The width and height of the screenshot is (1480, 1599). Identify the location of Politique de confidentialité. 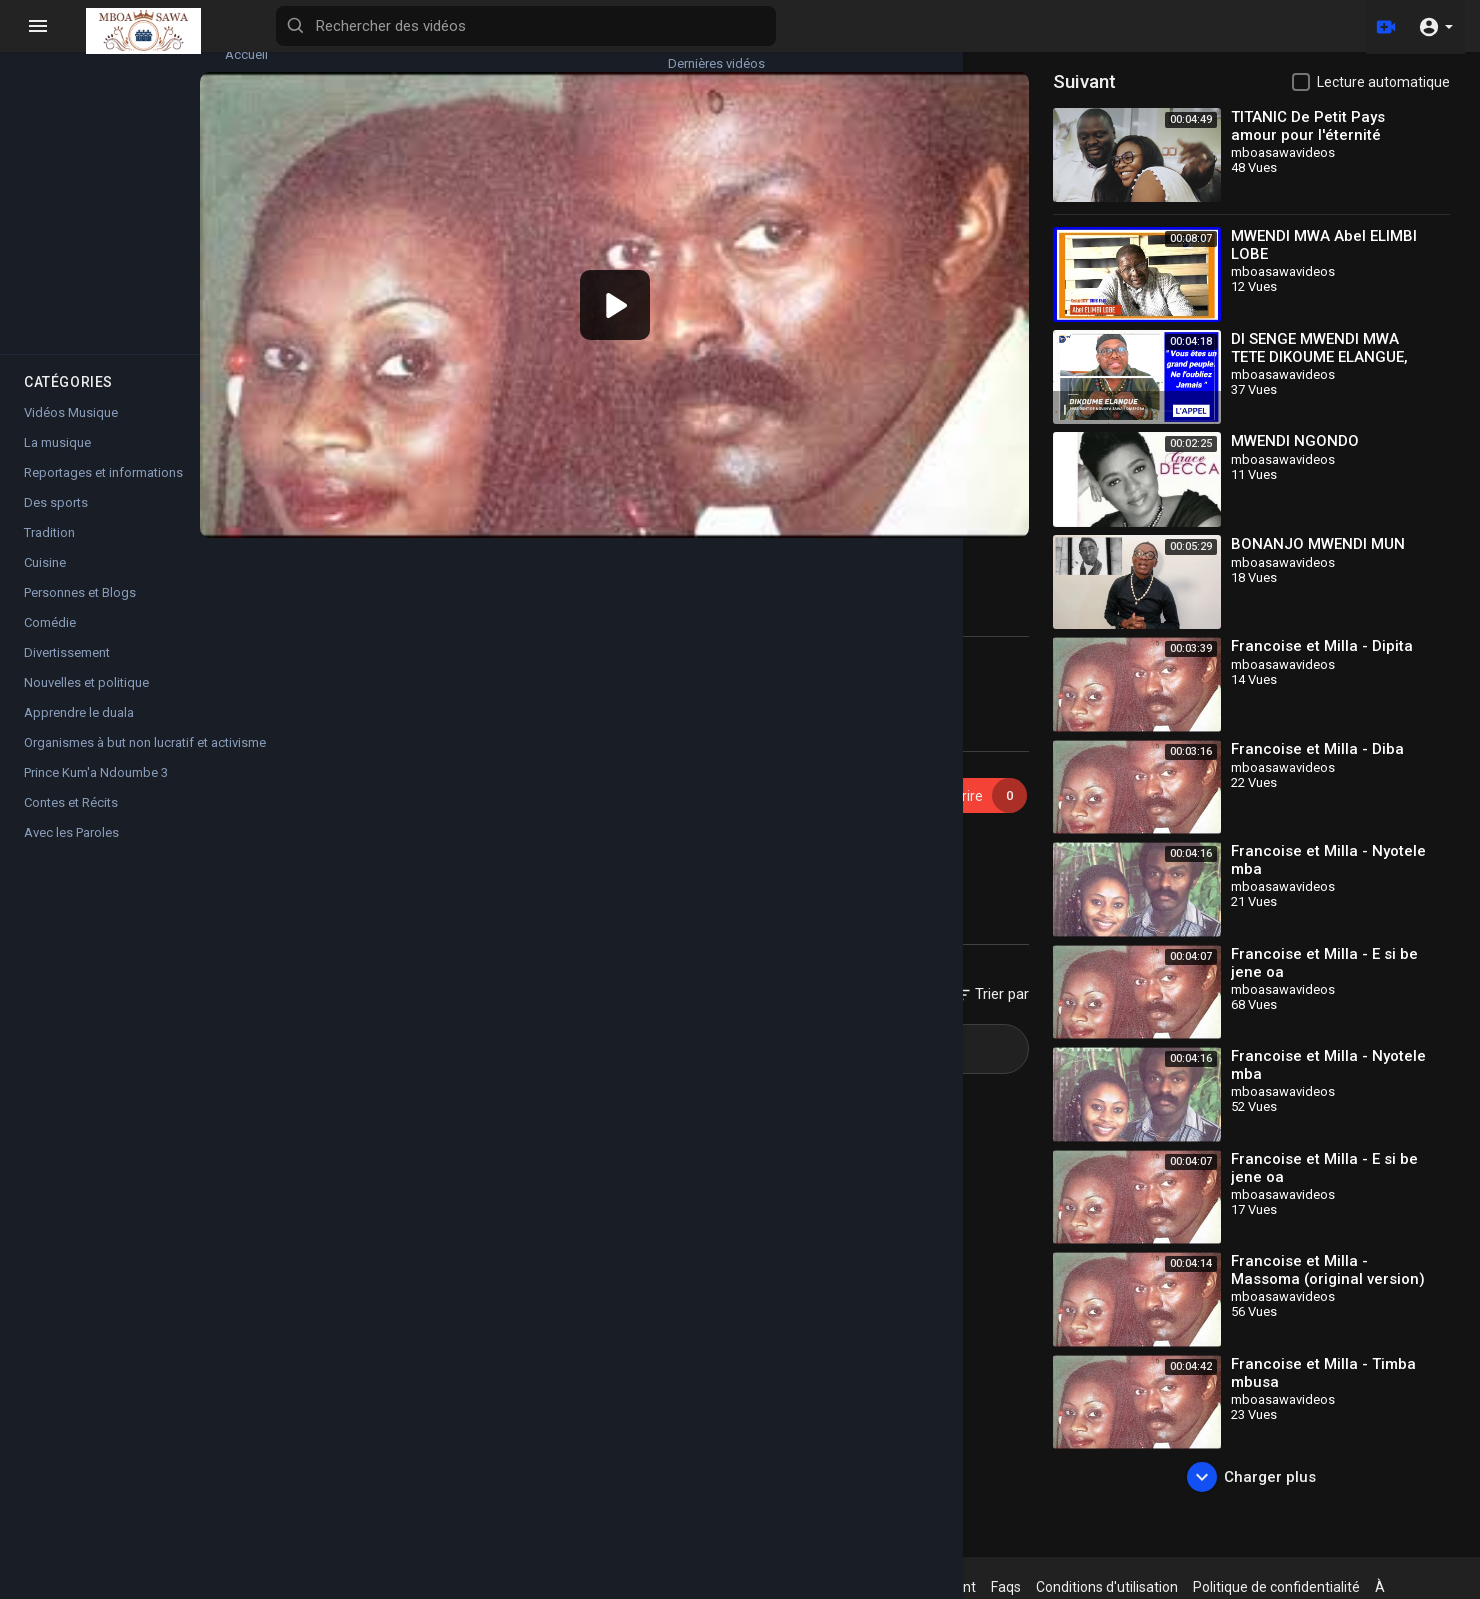
(1321, 1587).